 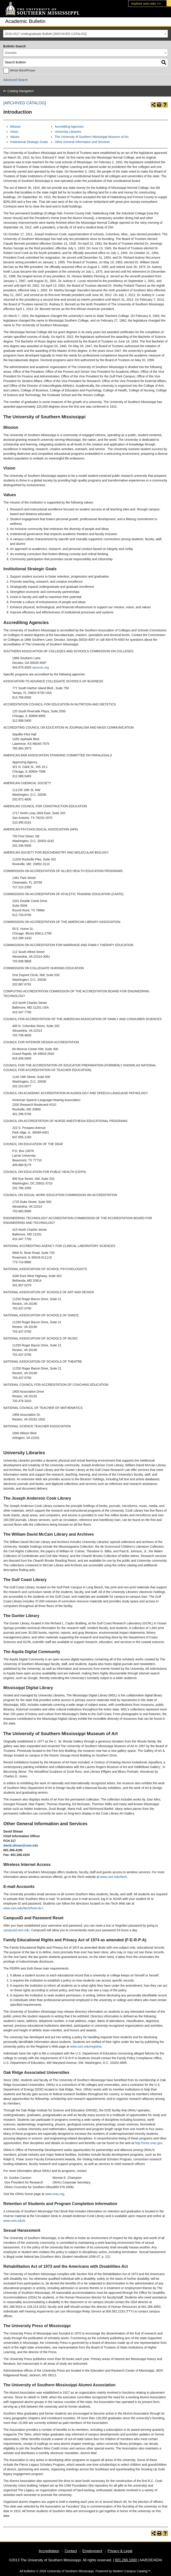 What do you see at coordinates (85, 34) in the screenshot?
I see `[combobox]` at bounding box center [85, 34].